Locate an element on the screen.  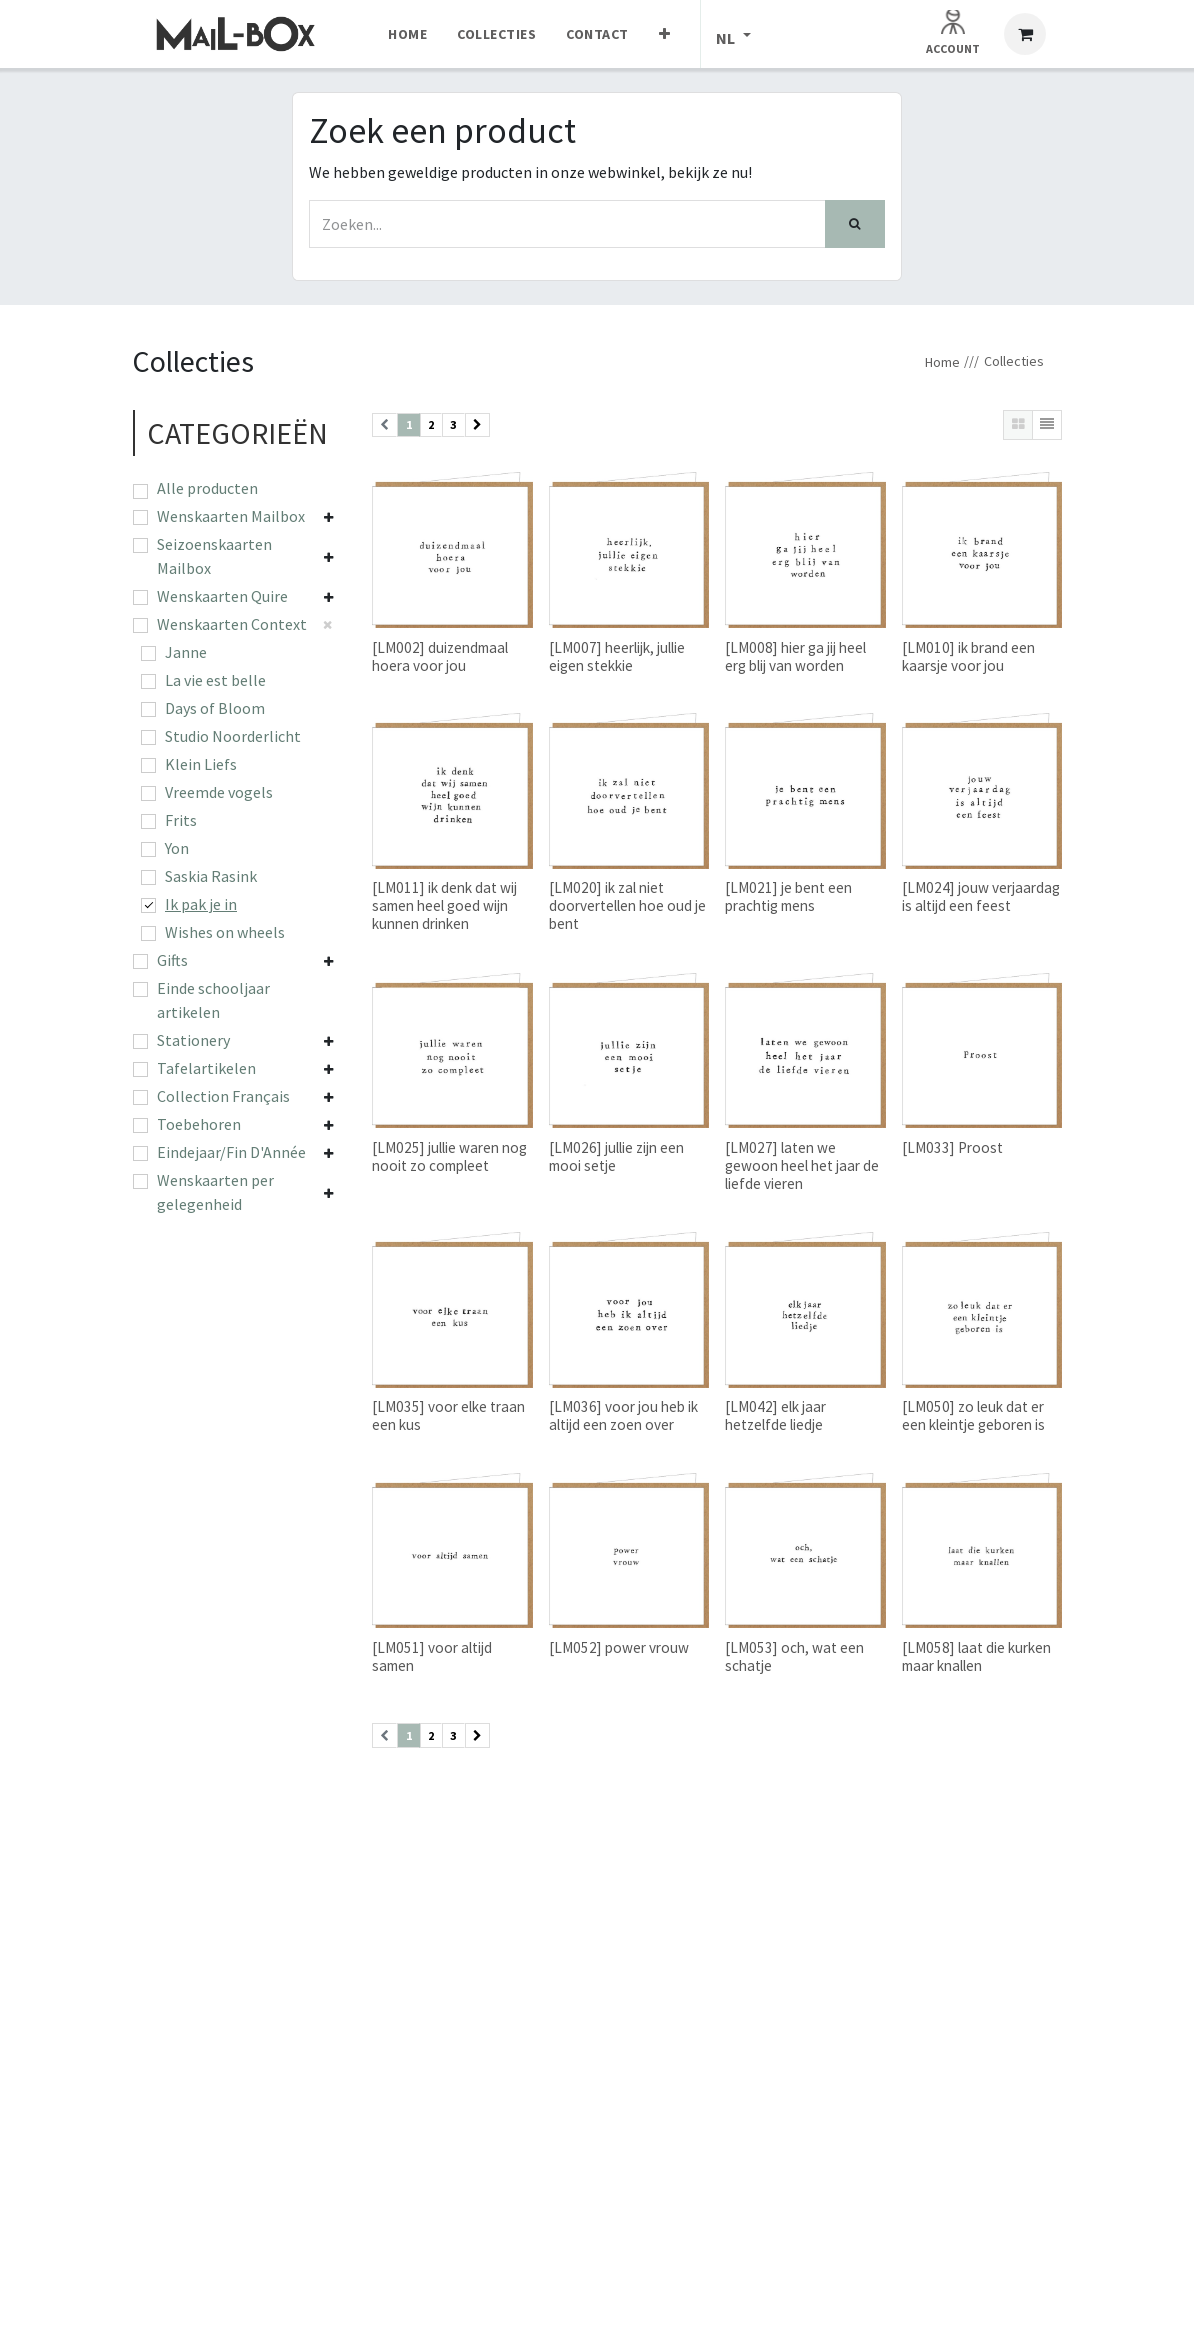
[LM025] jullie waren nog nooit zo compleet is located at coordinates (449, 1156).